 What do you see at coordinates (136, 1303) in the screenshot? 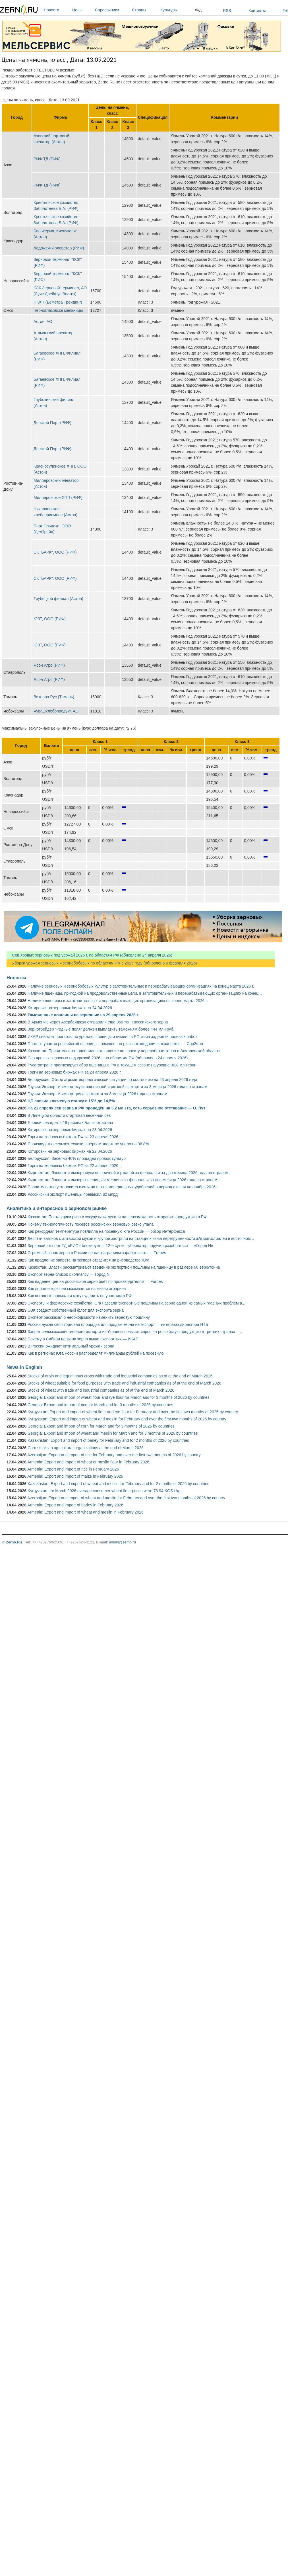
I see `Эксперты и фермерские хозяйства Юга назвали экспортные пошлины на зерно одной из самых главных проблем в...` at bounding box center [136, 1303].